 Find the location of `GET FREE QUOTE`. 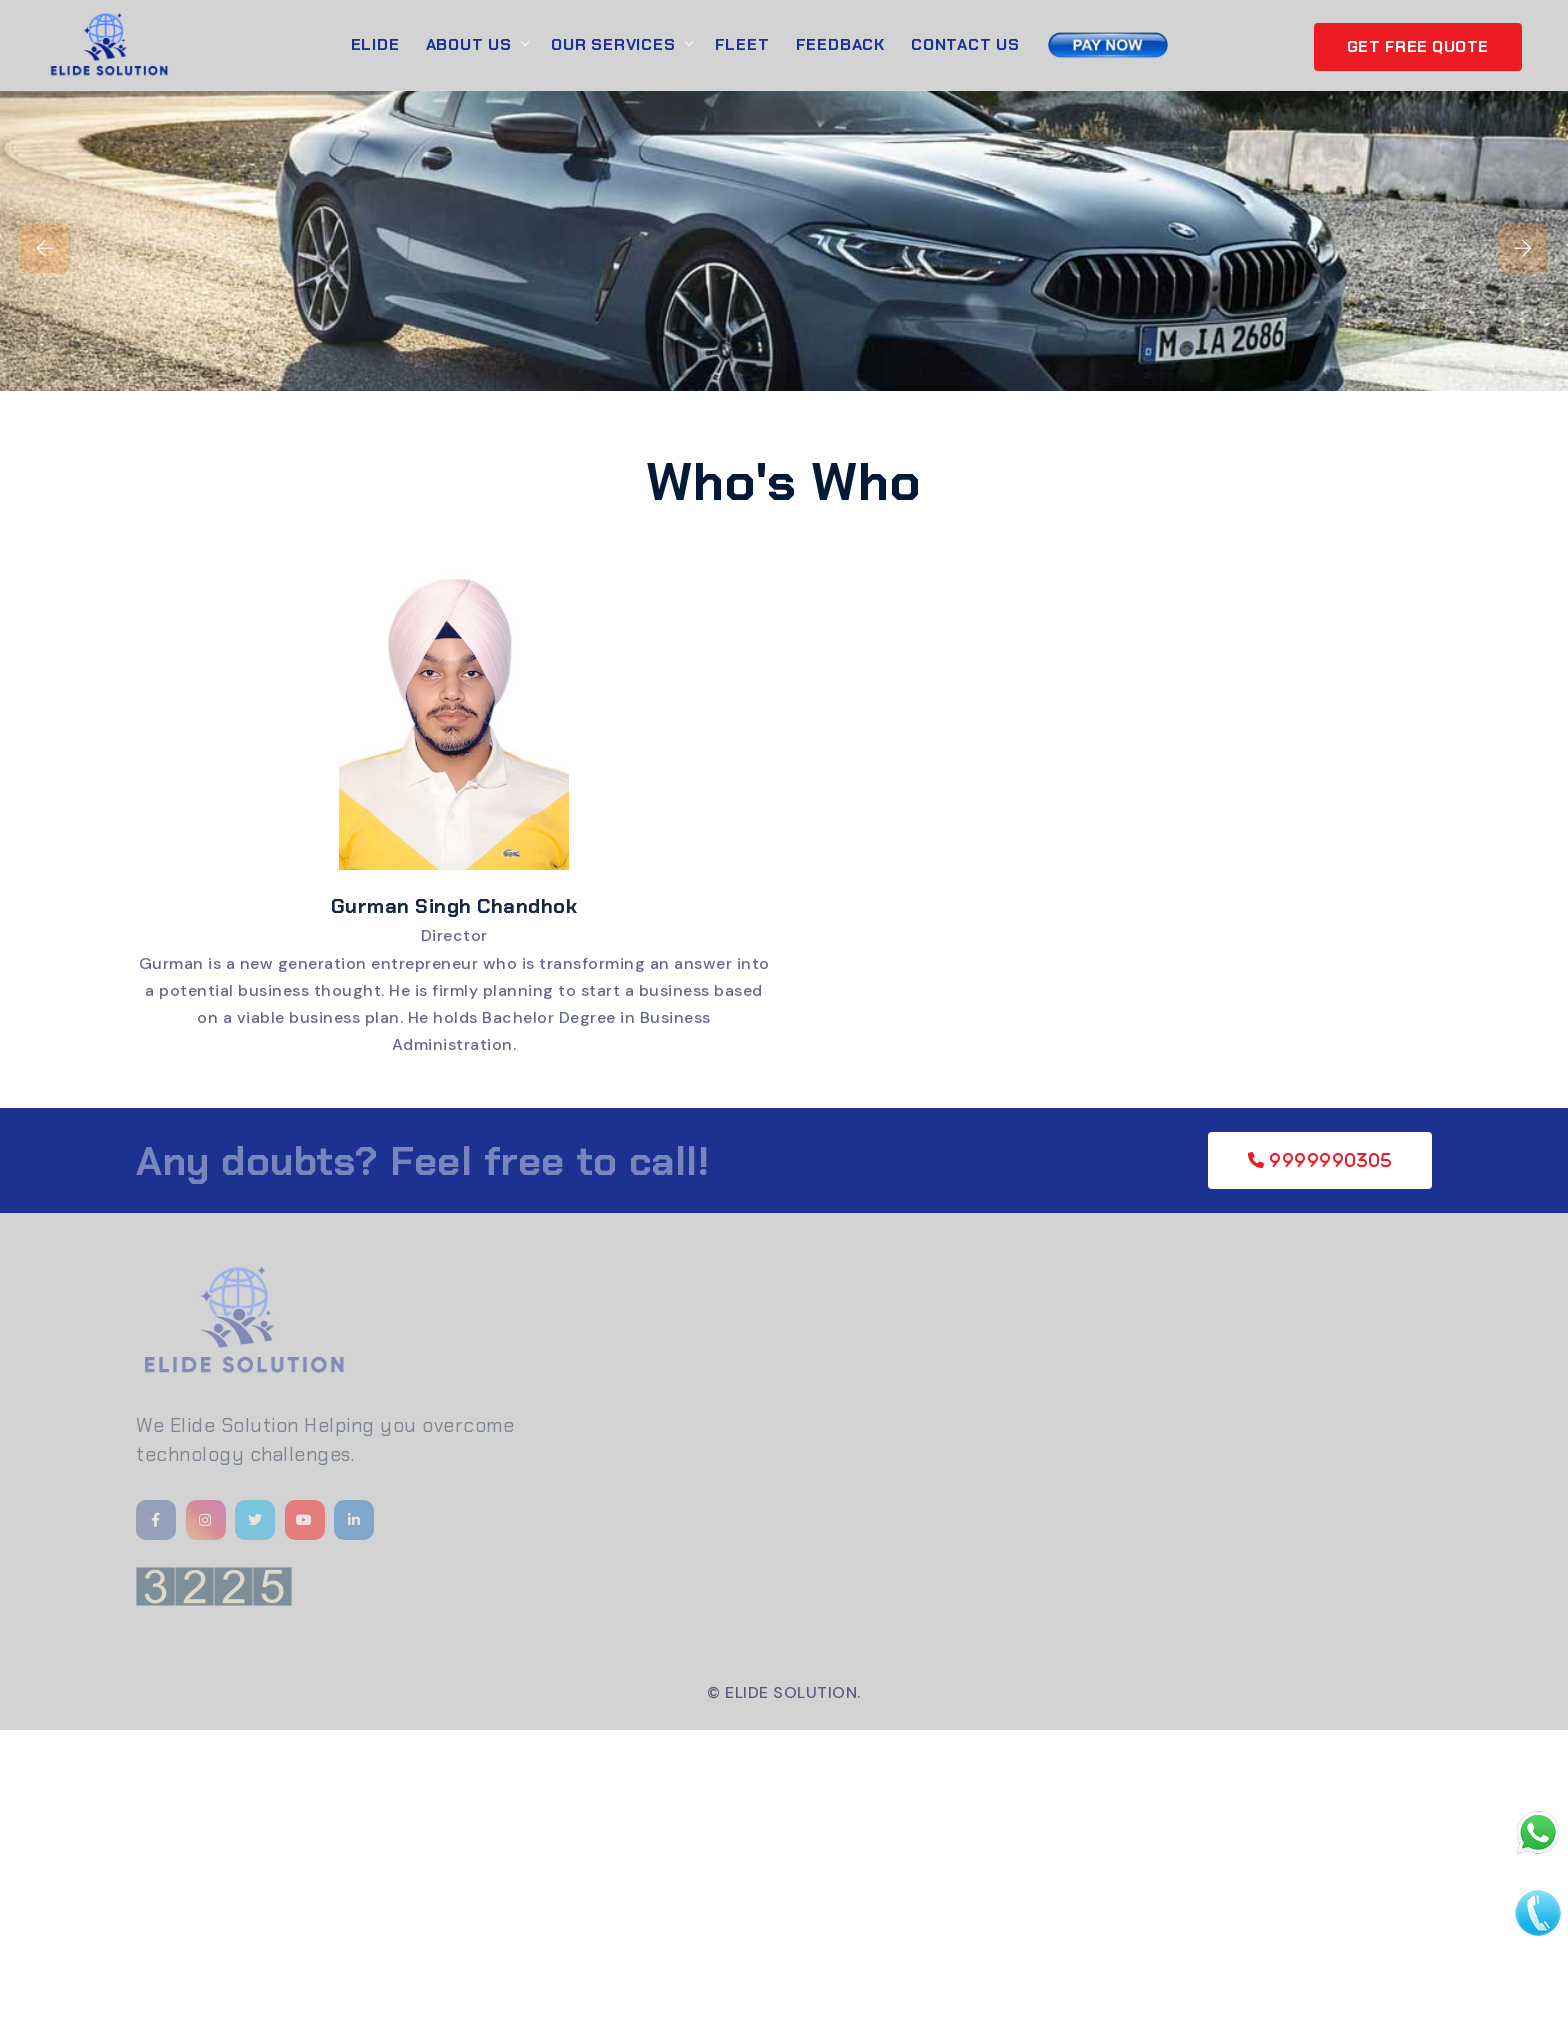

GET FREE QUOTE is located at coordinates (1418, 46).